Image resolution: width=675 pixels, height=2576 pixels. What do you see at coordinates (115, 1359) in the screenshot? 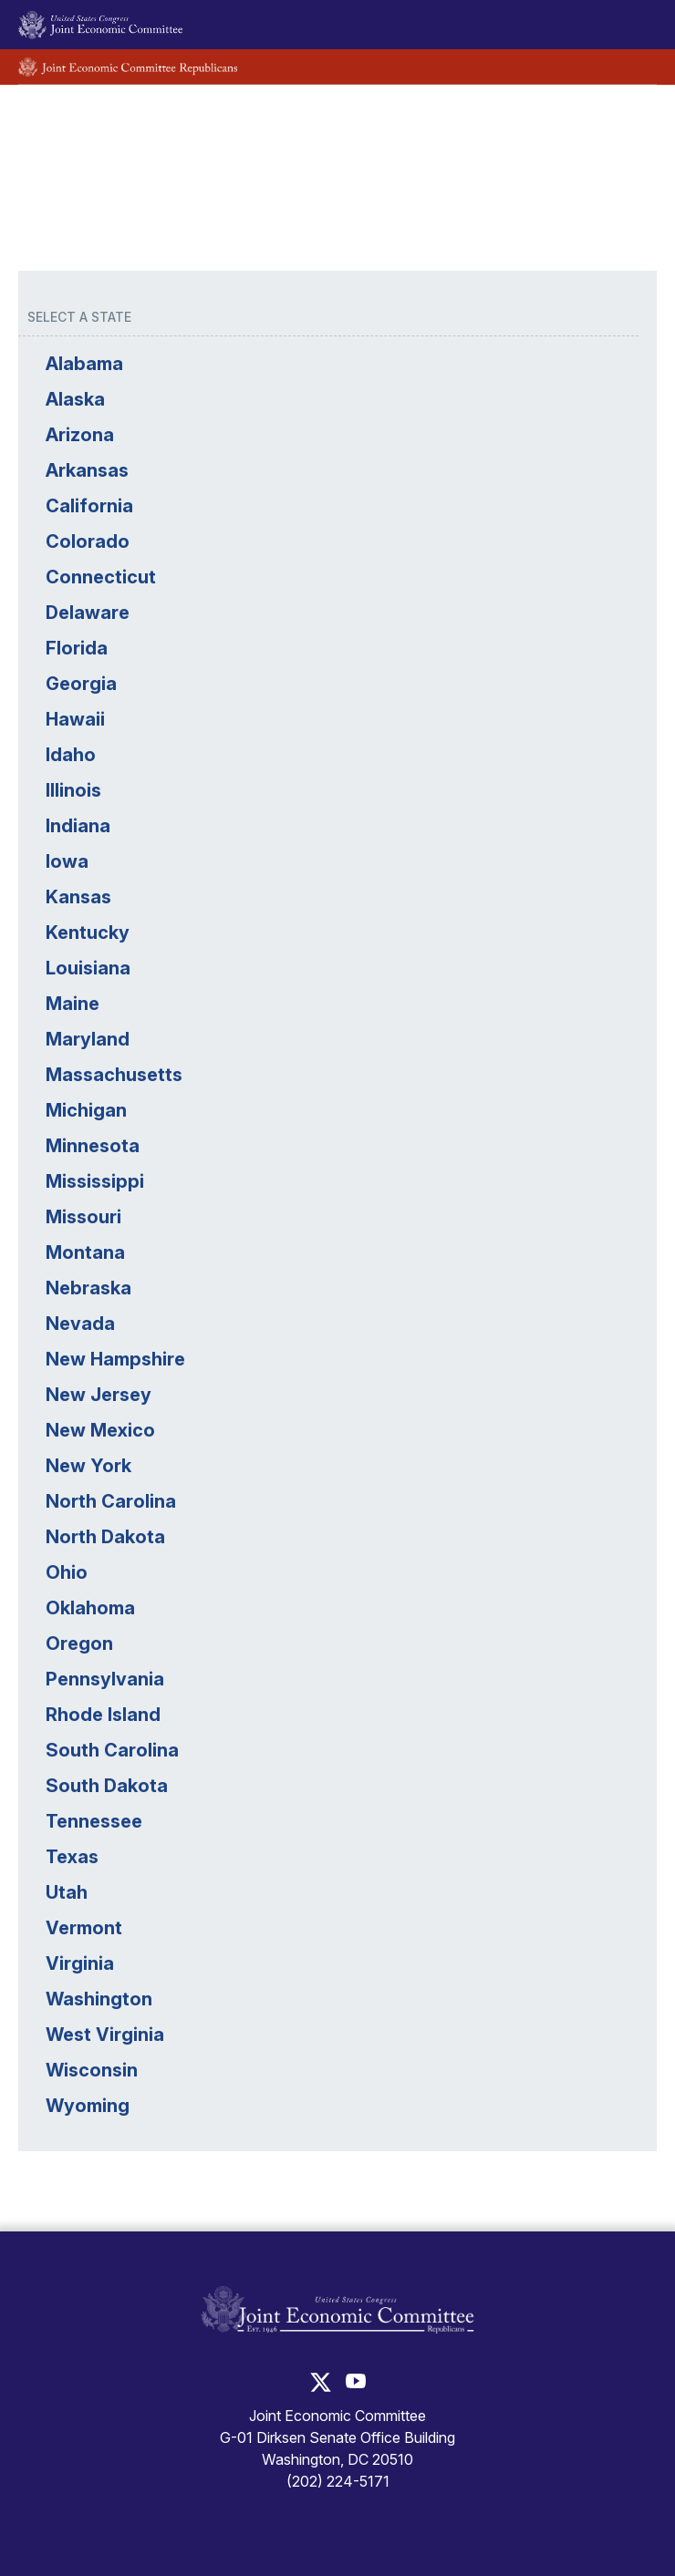
I see `New Hampshire` at bounding box center [115, 1359].